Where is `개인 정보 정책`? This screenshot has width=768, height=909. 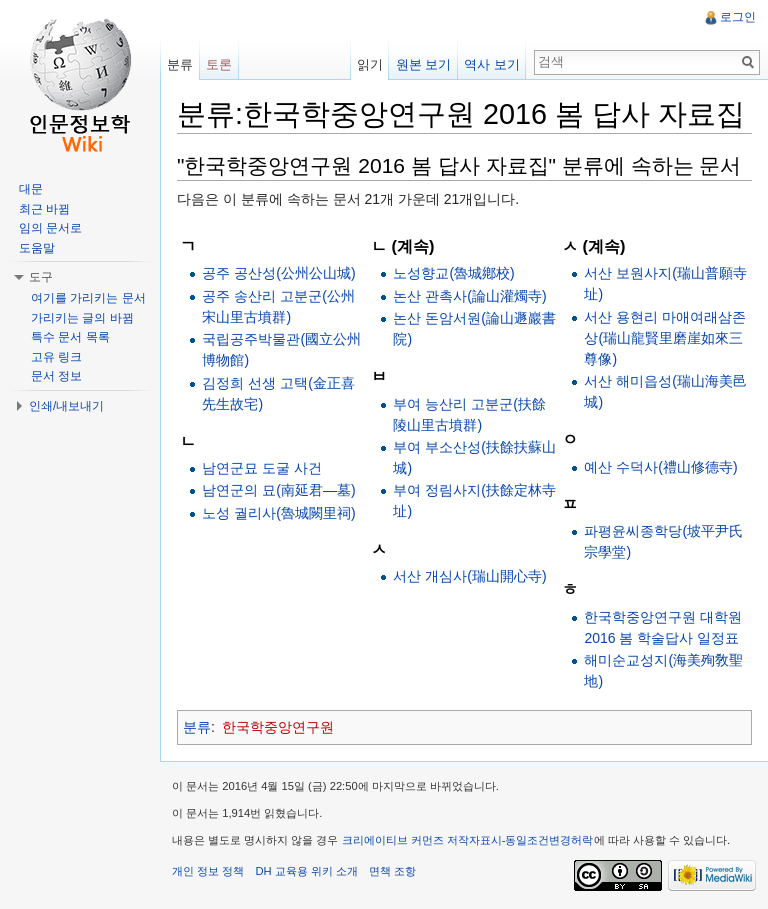 개인 정보 정책 is located at coordinates (208, 871).